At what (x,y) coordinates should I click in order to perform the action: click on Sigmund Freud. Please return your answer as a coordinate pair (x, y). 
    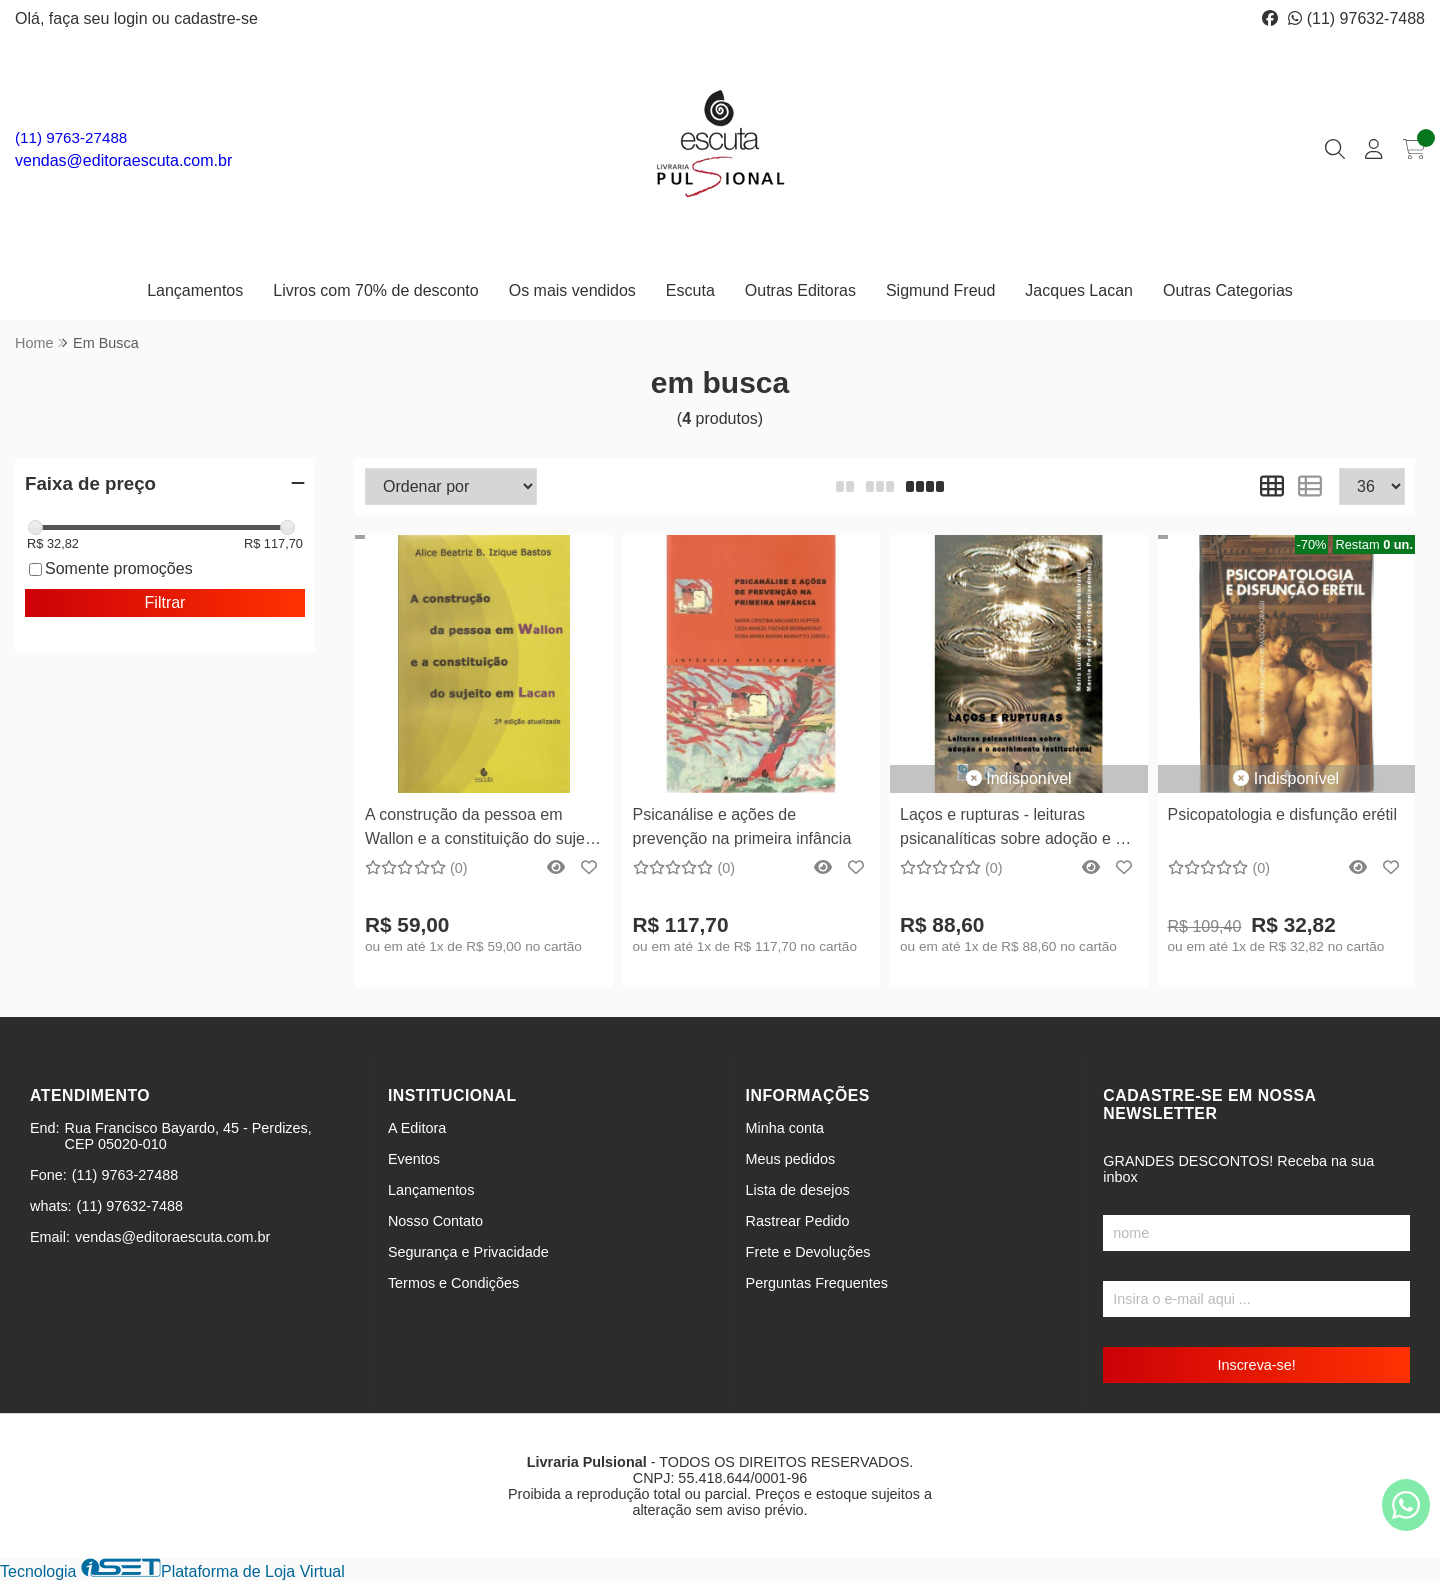
    Looking at the image, I should click on (940, 290).